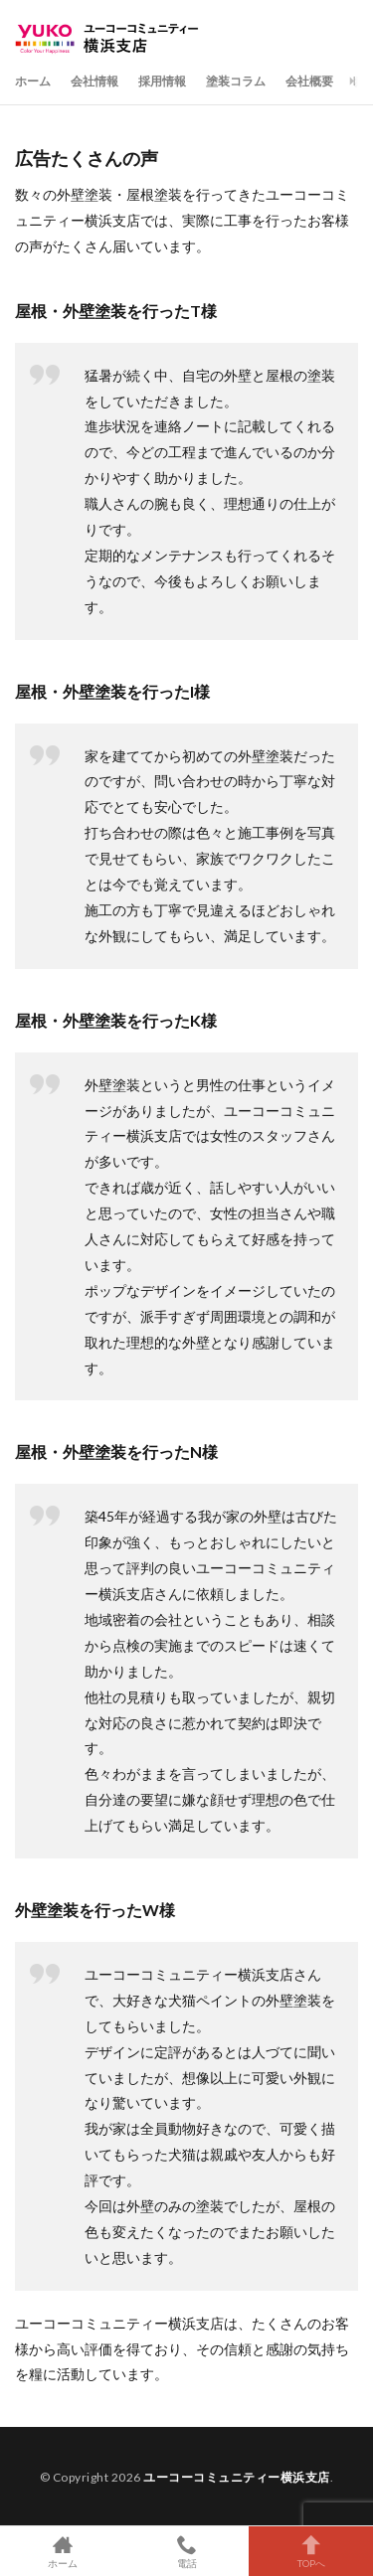 The height and width of the screenshot is (2576, 373). Describe the element at coordinates (236, 2477) in the screenshot. I see `ユーコーコミュニティー横浜支店` at that location.